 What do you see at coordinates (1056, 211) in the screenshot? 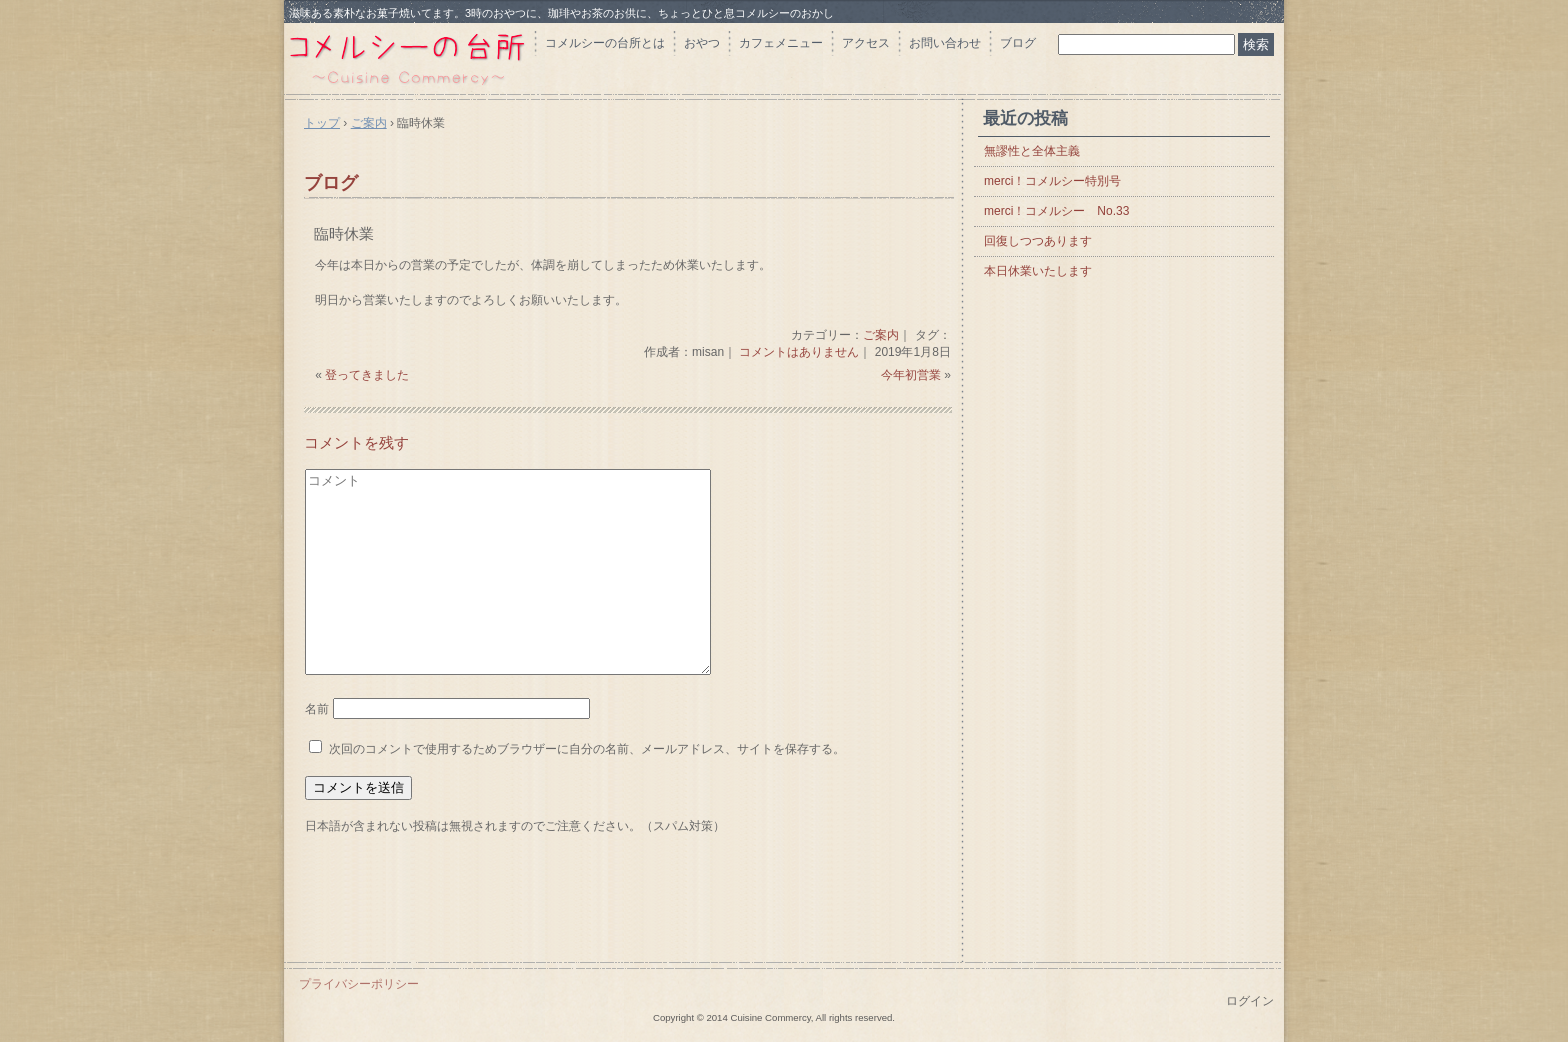
I see `merci！コメルシー No.33` at bounding box center [1056, 211].